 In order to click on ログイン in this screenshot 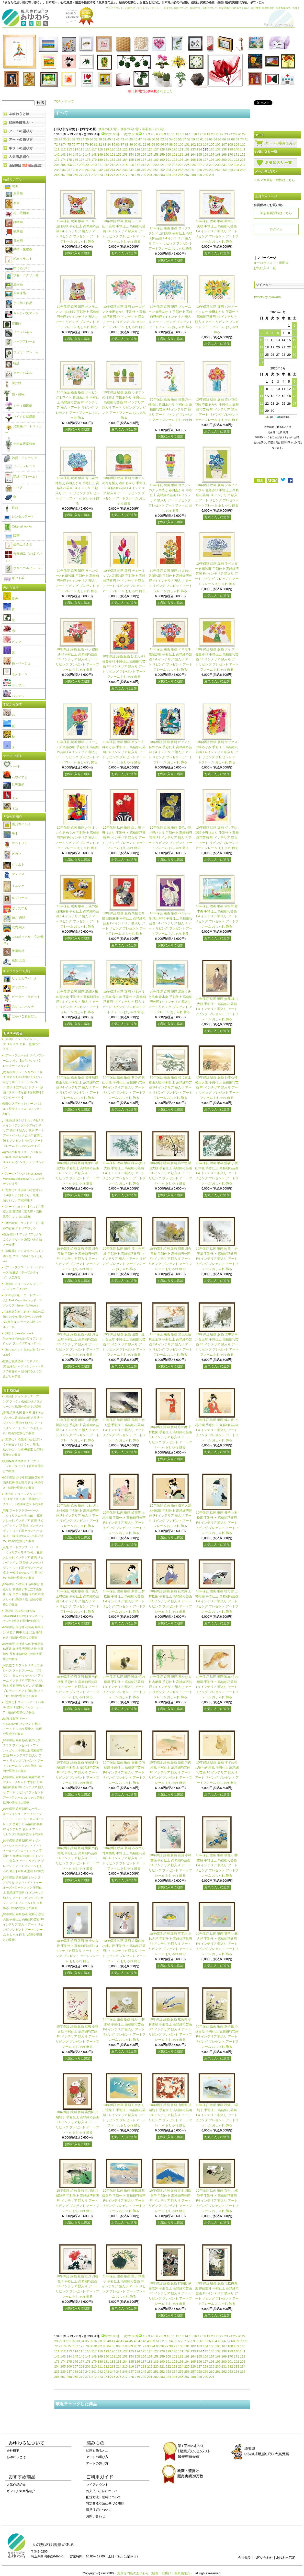, I will do `click(276, 229)`.